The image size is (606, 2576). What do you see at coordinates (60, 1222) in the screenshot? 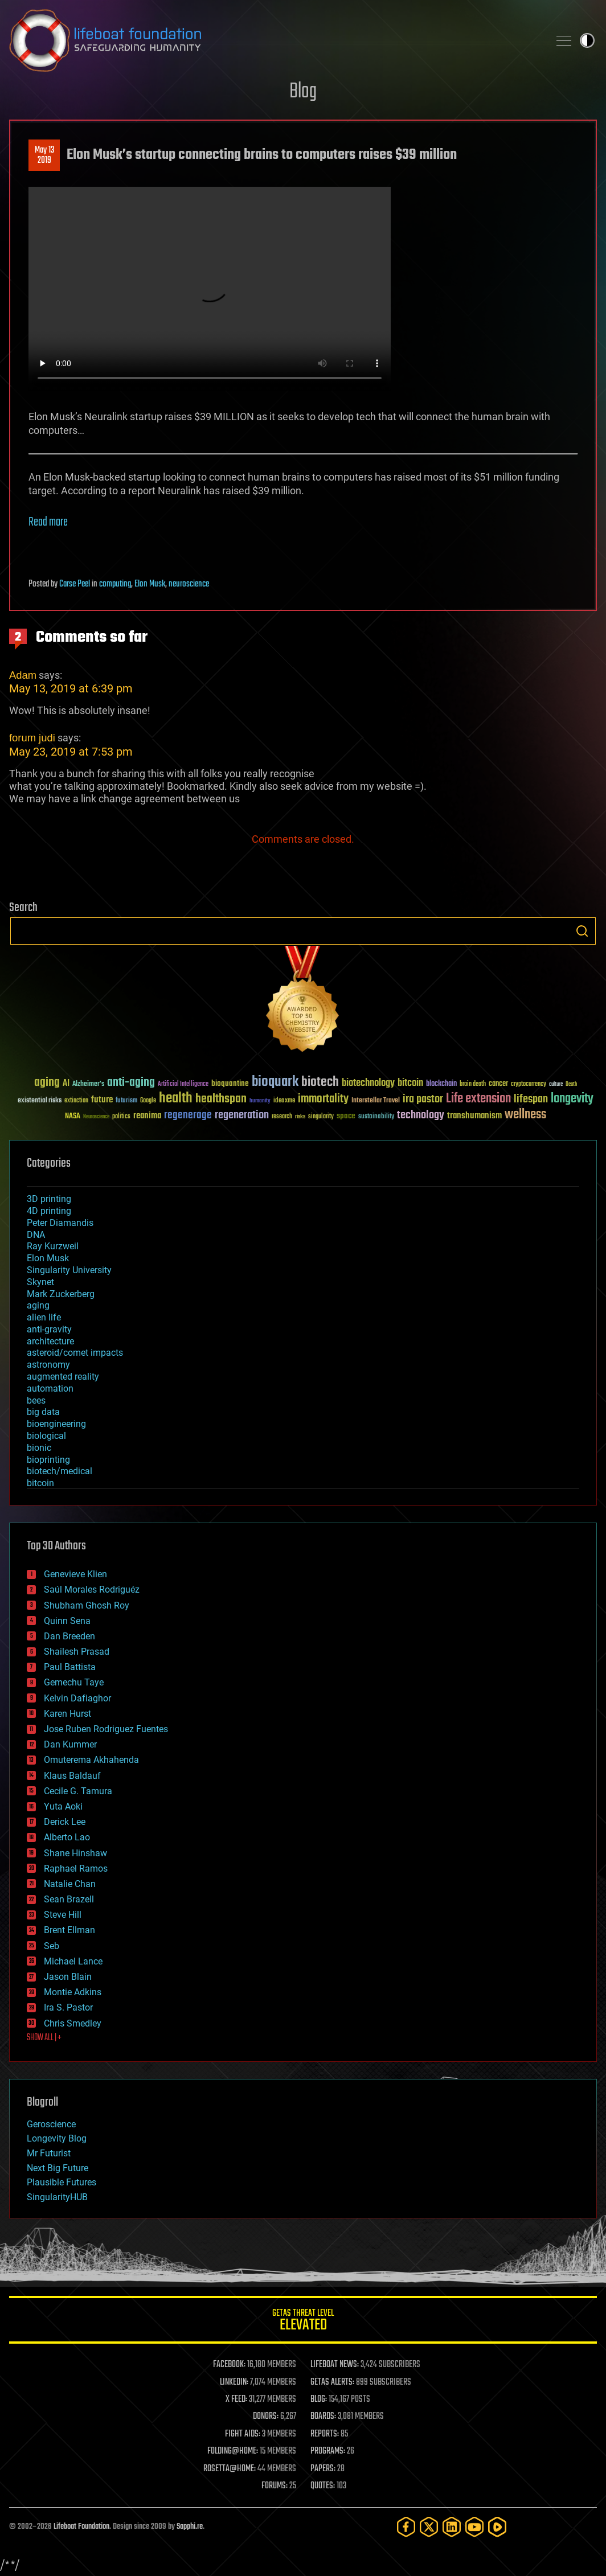
I see `Peter Diamandis` at bounding box center [60, 1222].